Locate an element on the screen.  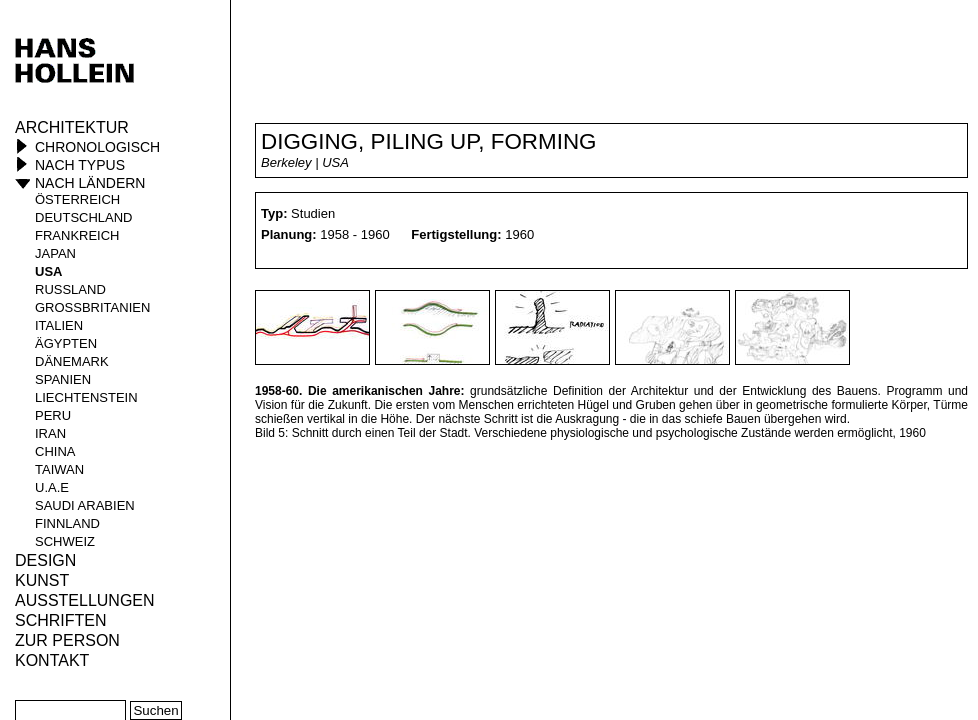
Deutschland is located at coordinates (84, 217).